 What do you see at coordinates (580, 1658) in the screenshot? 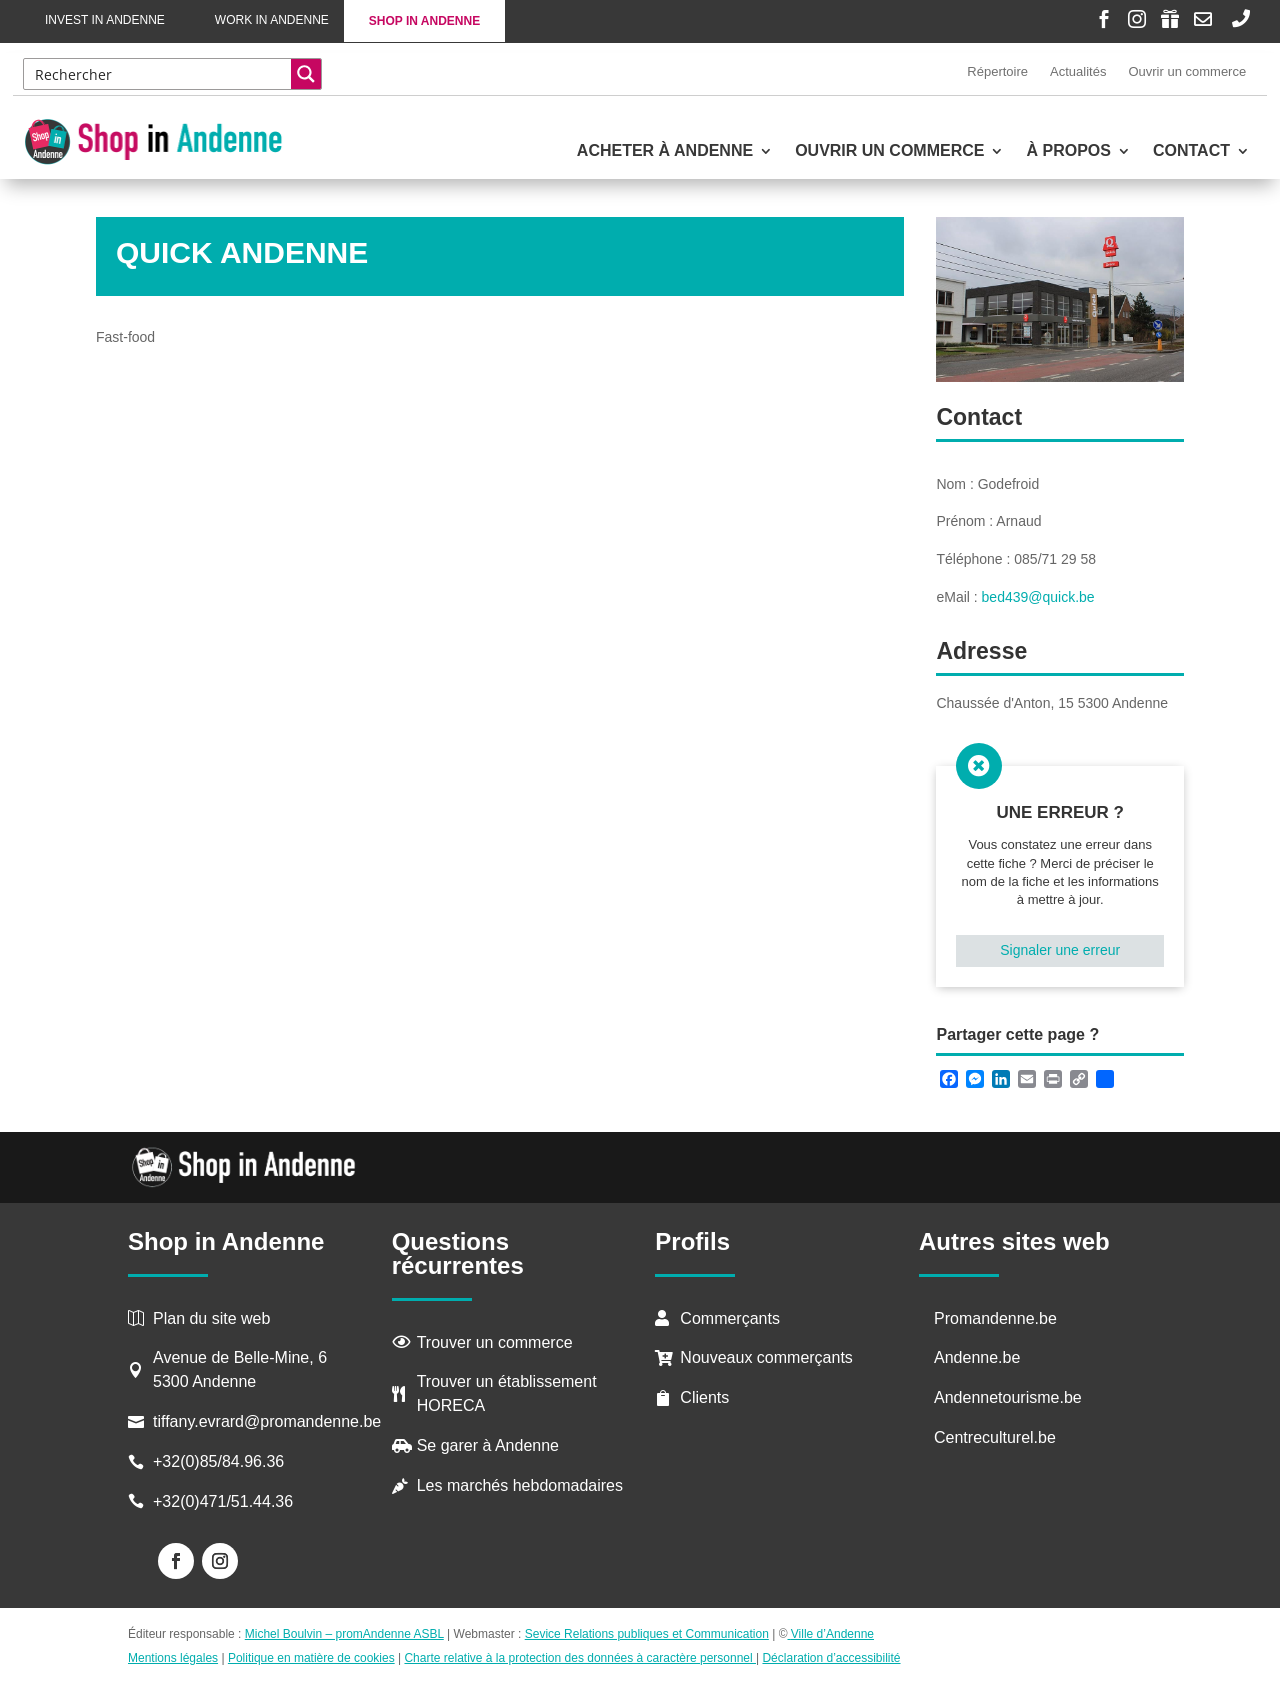
I see `Charte relative à la protection des données à caractère personnel` at bounding box center [580, 1658].